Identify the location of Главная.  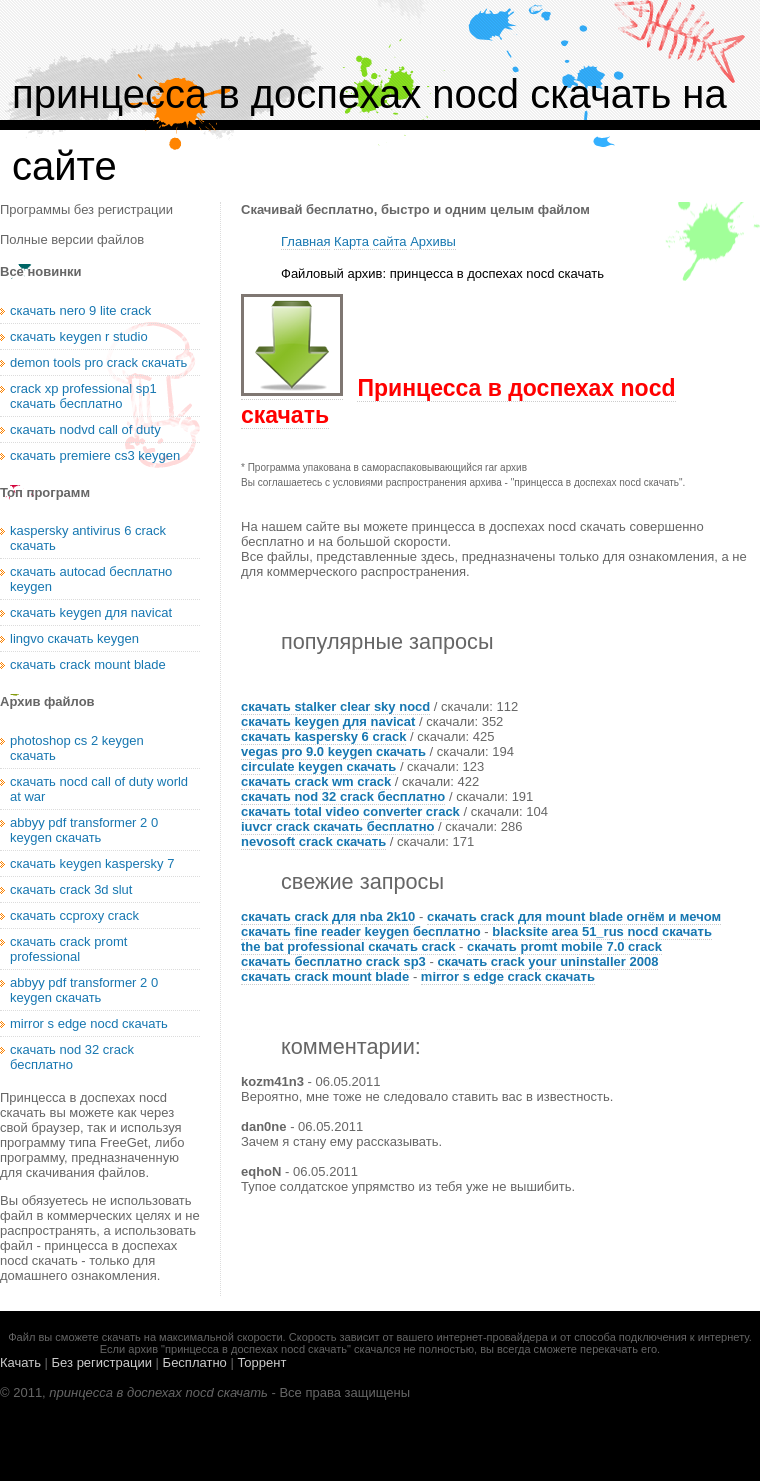
(305, 241).